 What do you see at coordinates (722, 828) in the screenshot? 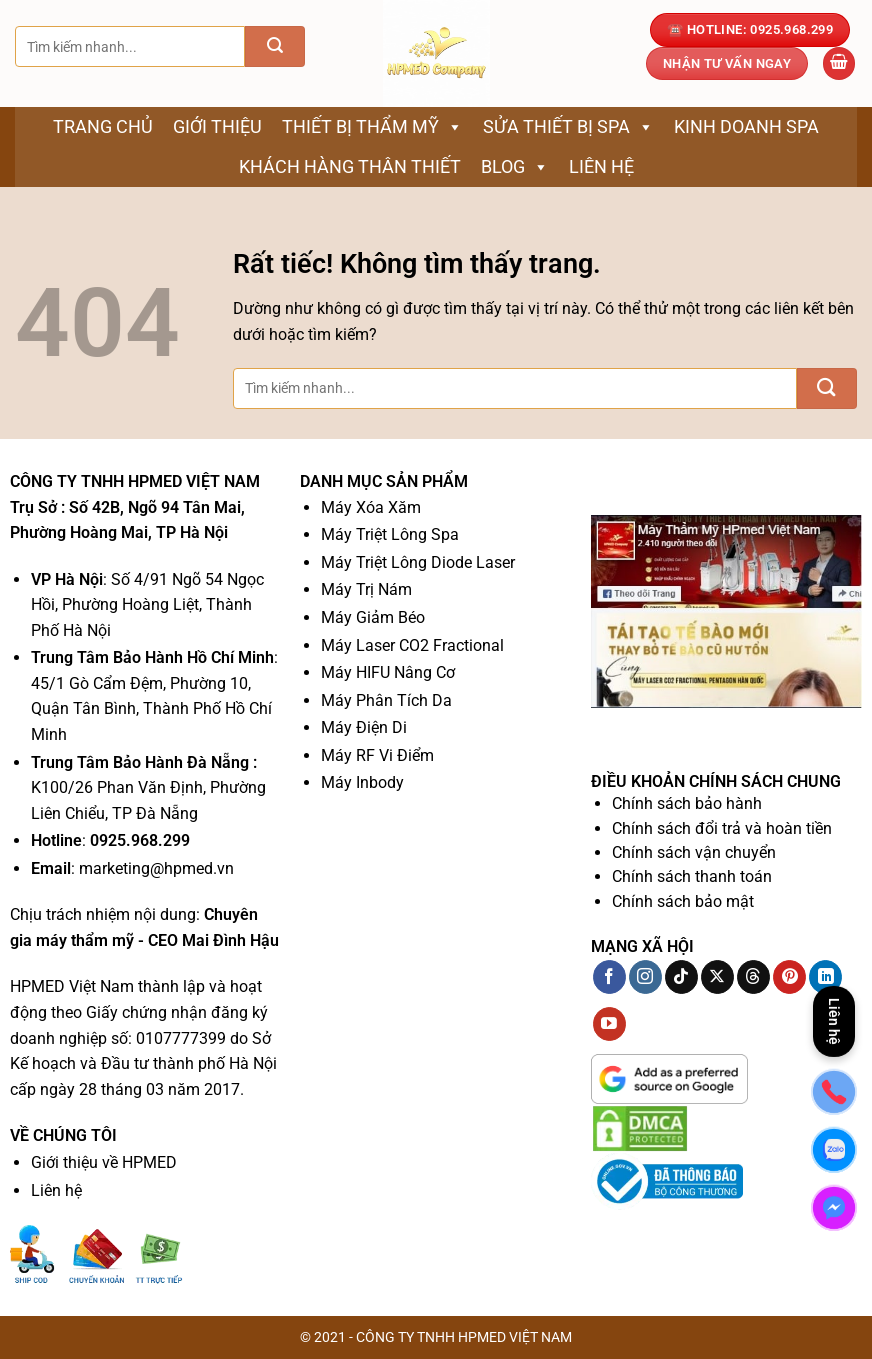
I see `Chính sách đổi trả và hoàn tiền` at bounding box center [722, 828].